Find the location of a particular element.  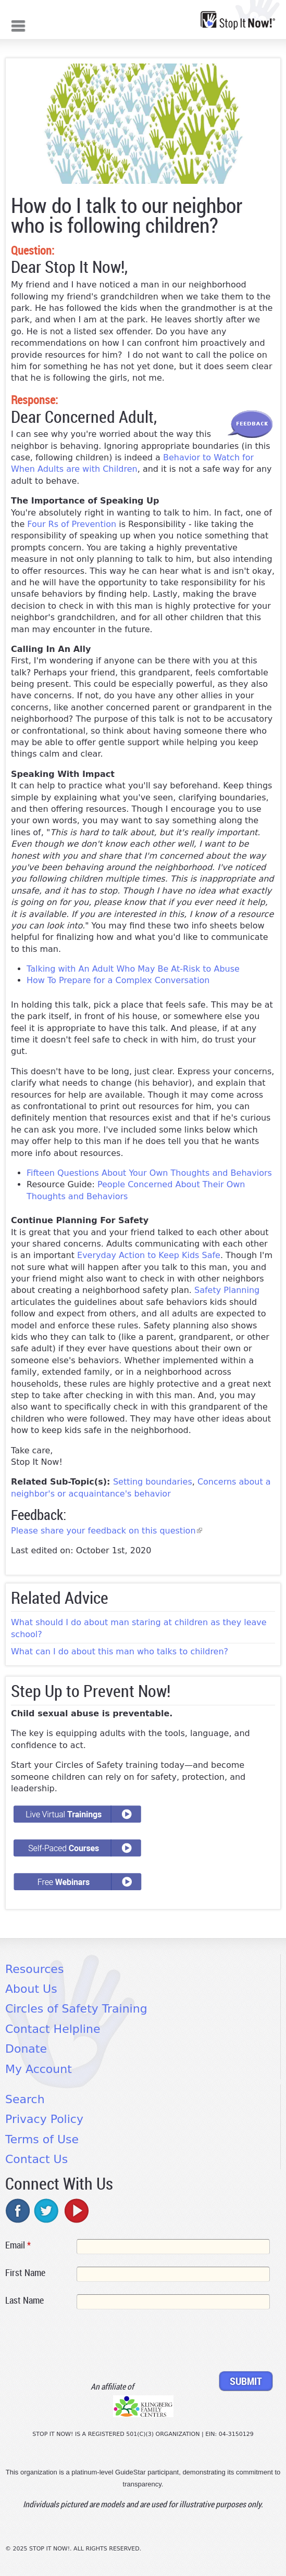

Mobile menu button is located at coordinates (18, 24).